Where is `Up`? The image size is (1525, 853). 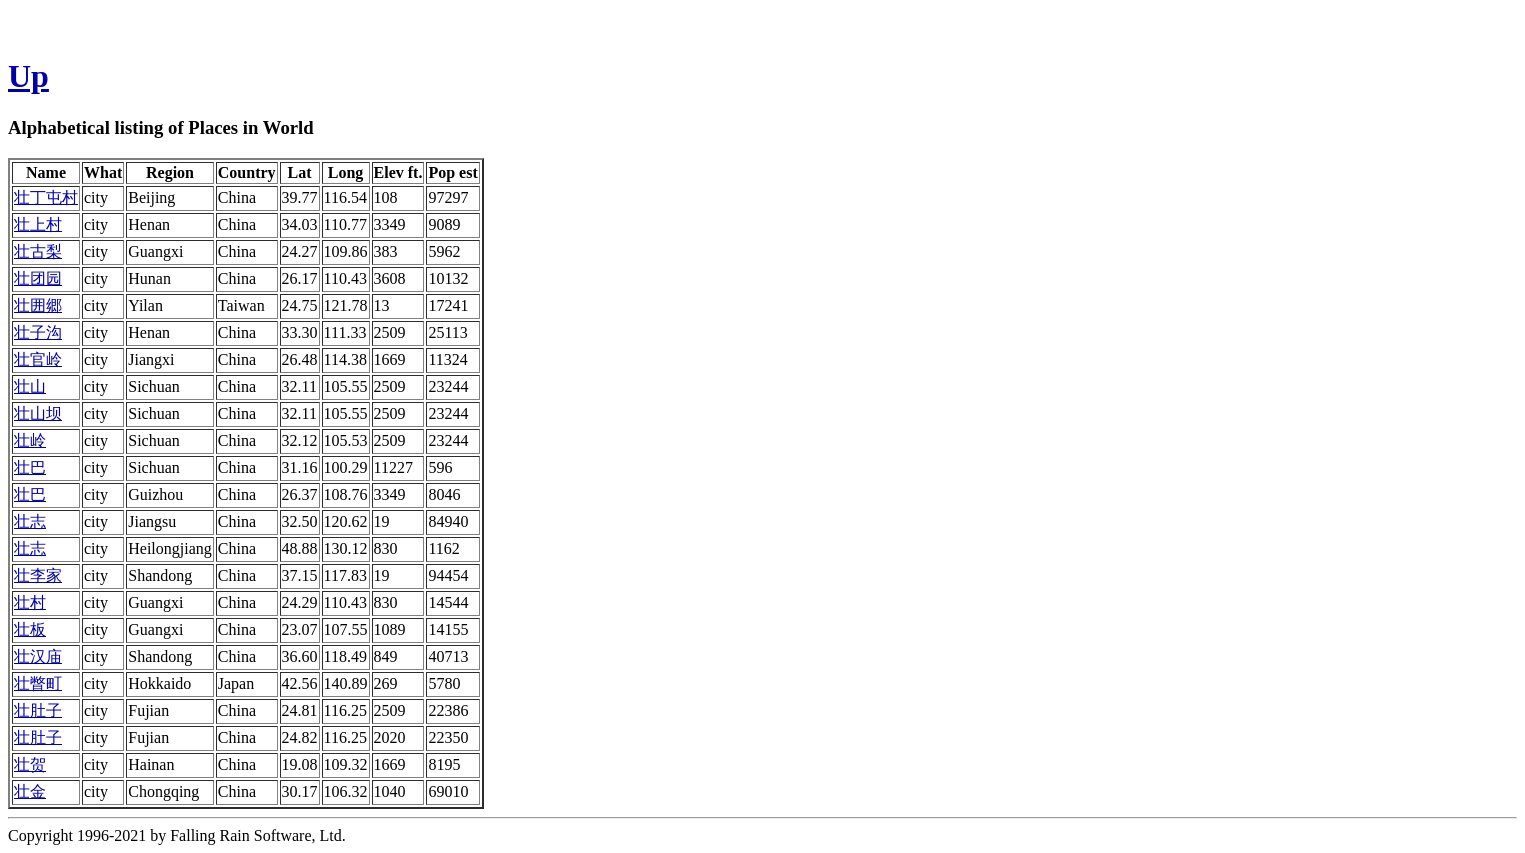 Up is located at coordinates (28, 76).